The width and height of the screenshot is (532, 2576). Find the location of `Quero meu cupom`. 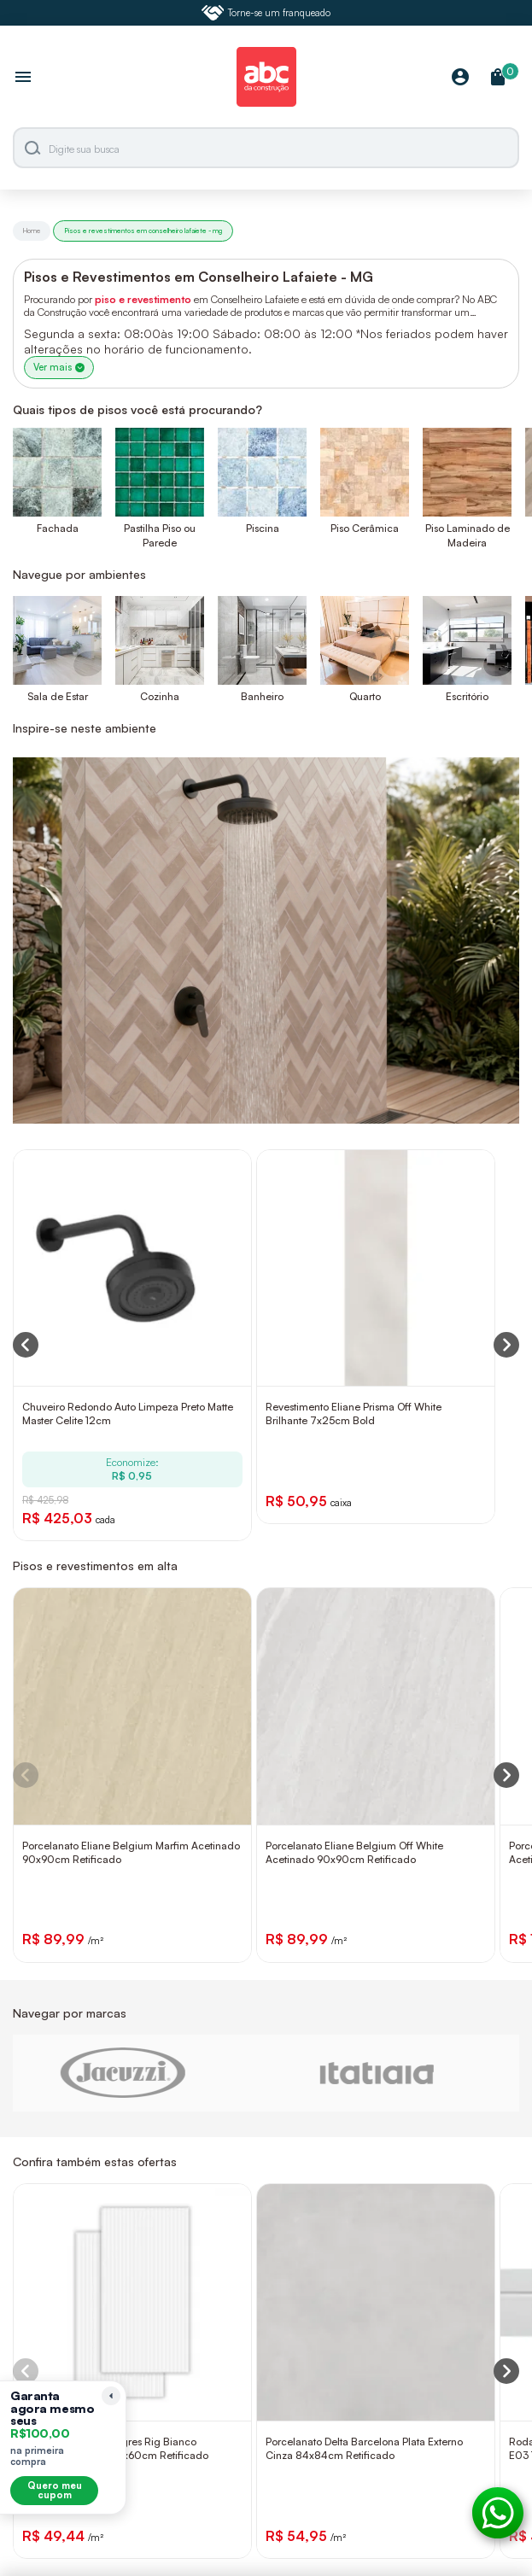

Quero meu cupom is located at coordinates (54, 2490).